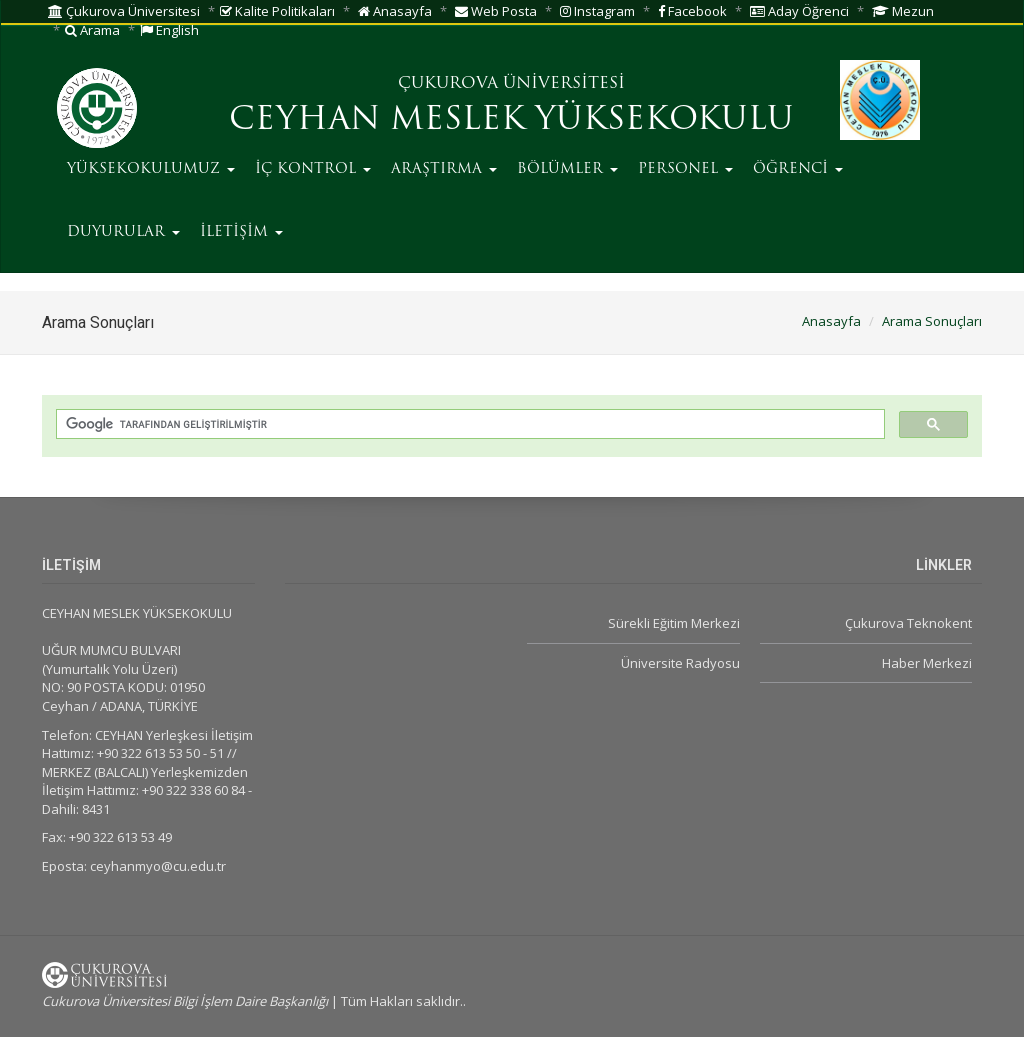 The image size is (1024, 1037). Describe the element at coordinates (511, 121) in the screenshot. I see `CEYHAN MESLEK YÜKSEKOKULU` at that location.